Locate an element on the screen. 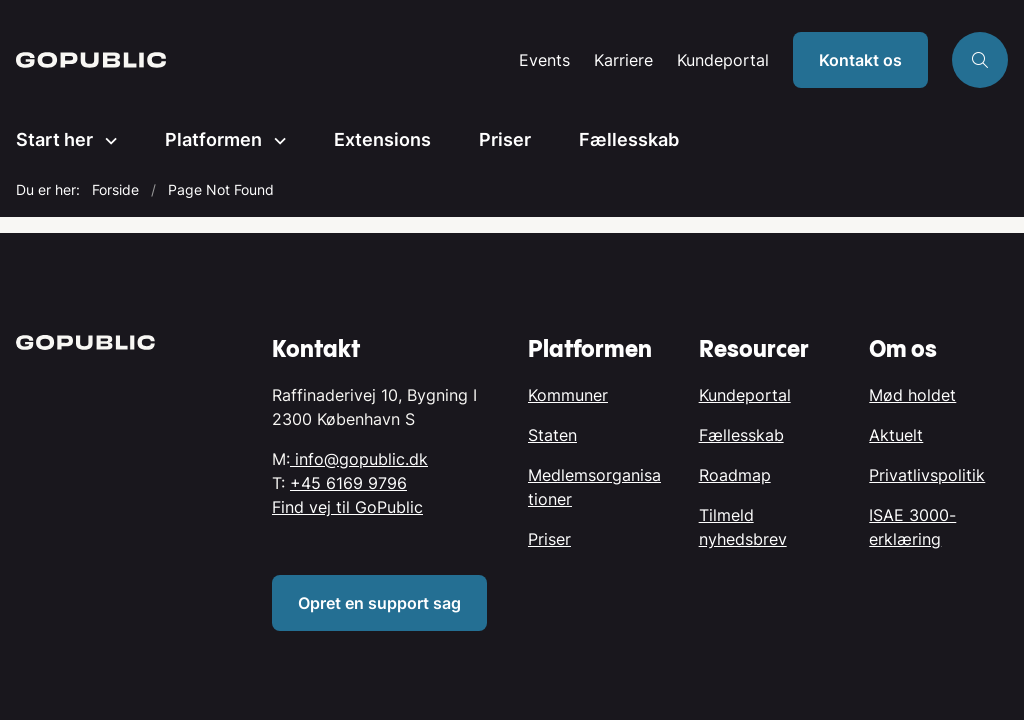  [Platformen - flere links] is located at coordinates (274, 141).